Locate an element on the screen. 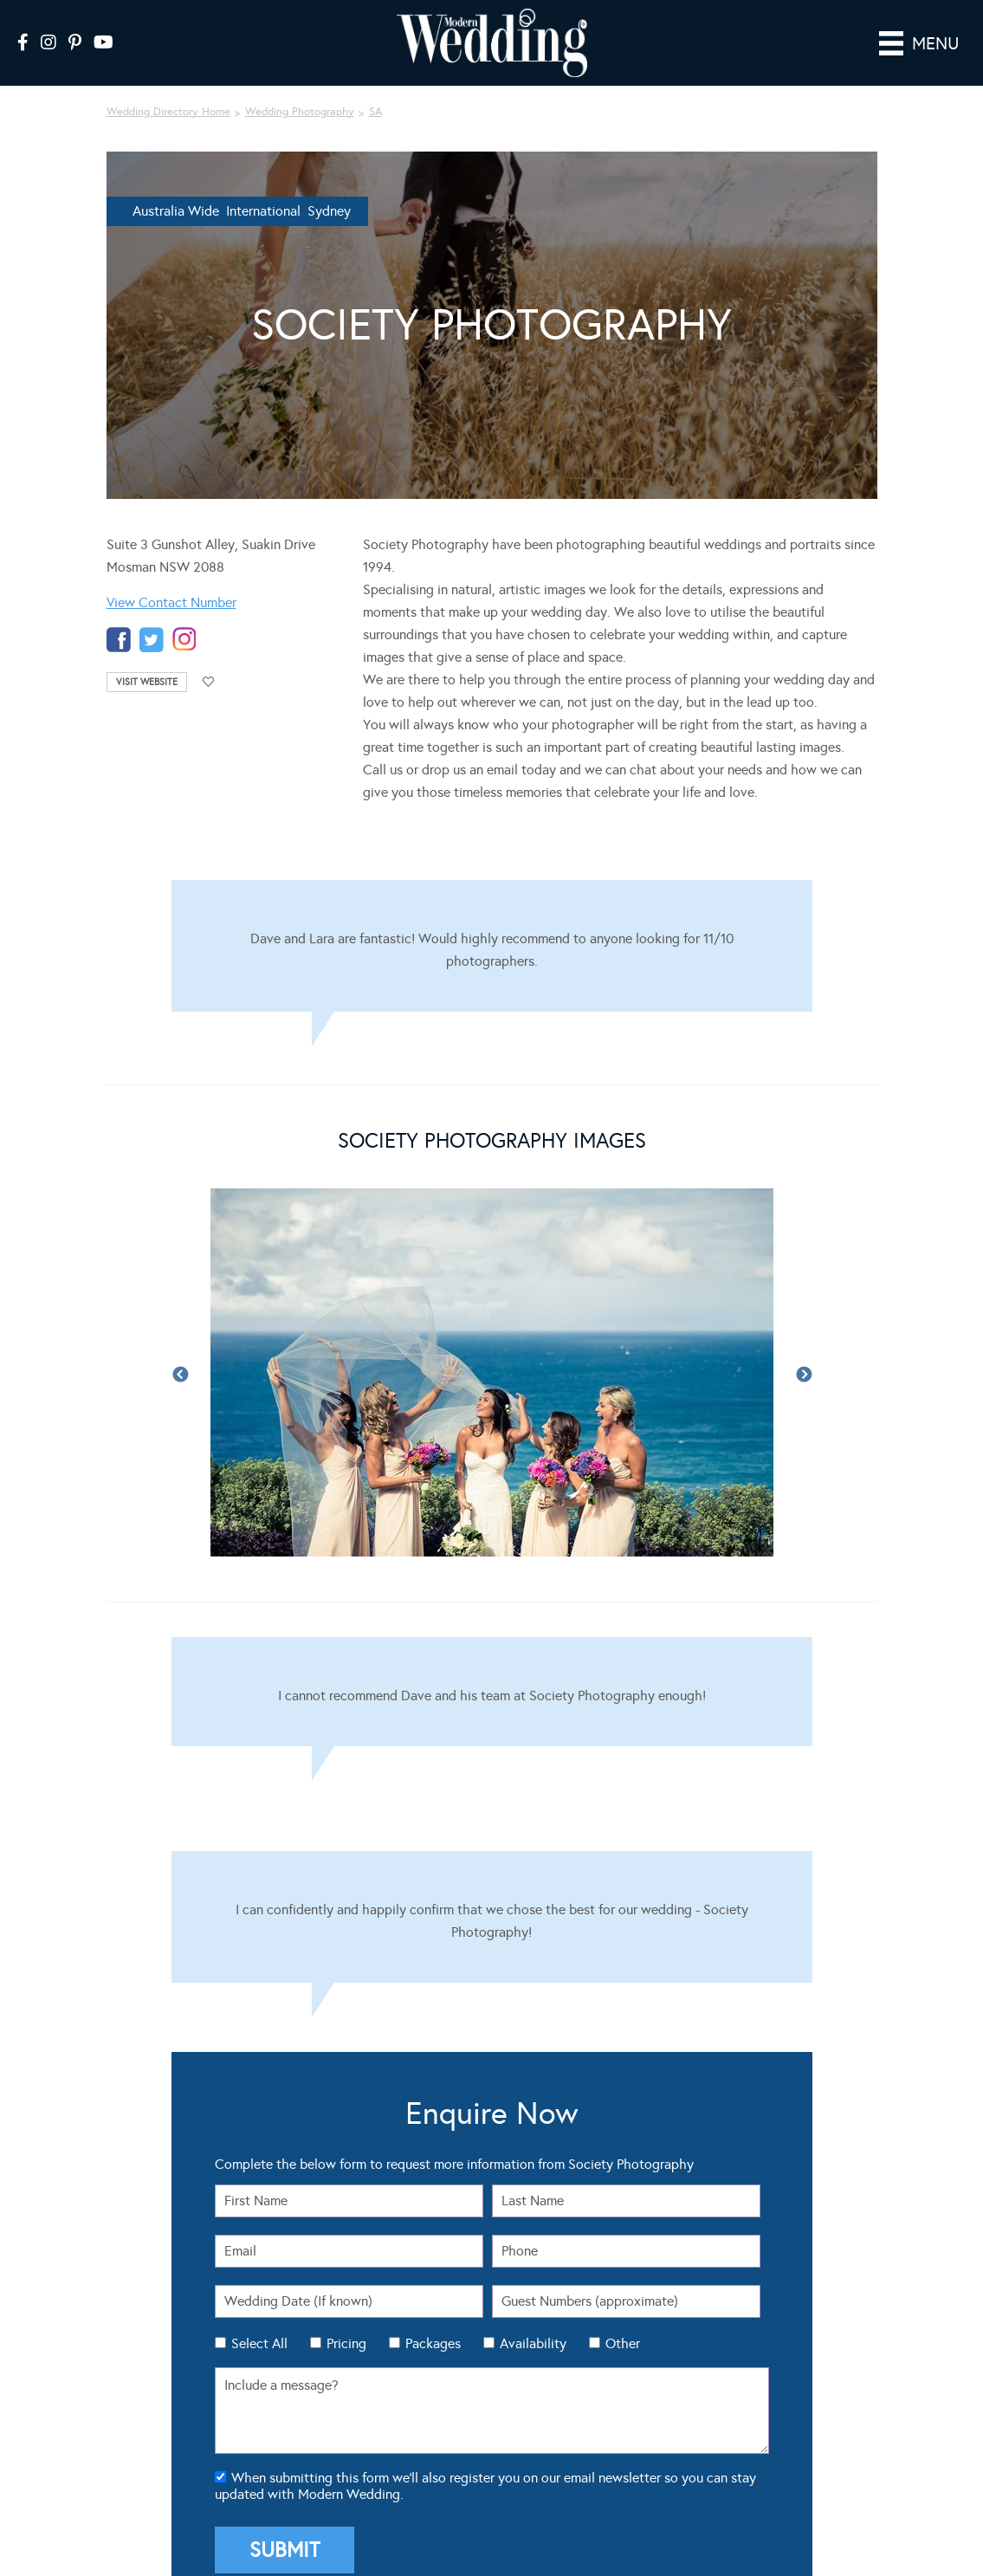 Image resolution: width=983 pixels, height=2576 pixels. Wedding Directory Home is located at coordinates (168, 87).